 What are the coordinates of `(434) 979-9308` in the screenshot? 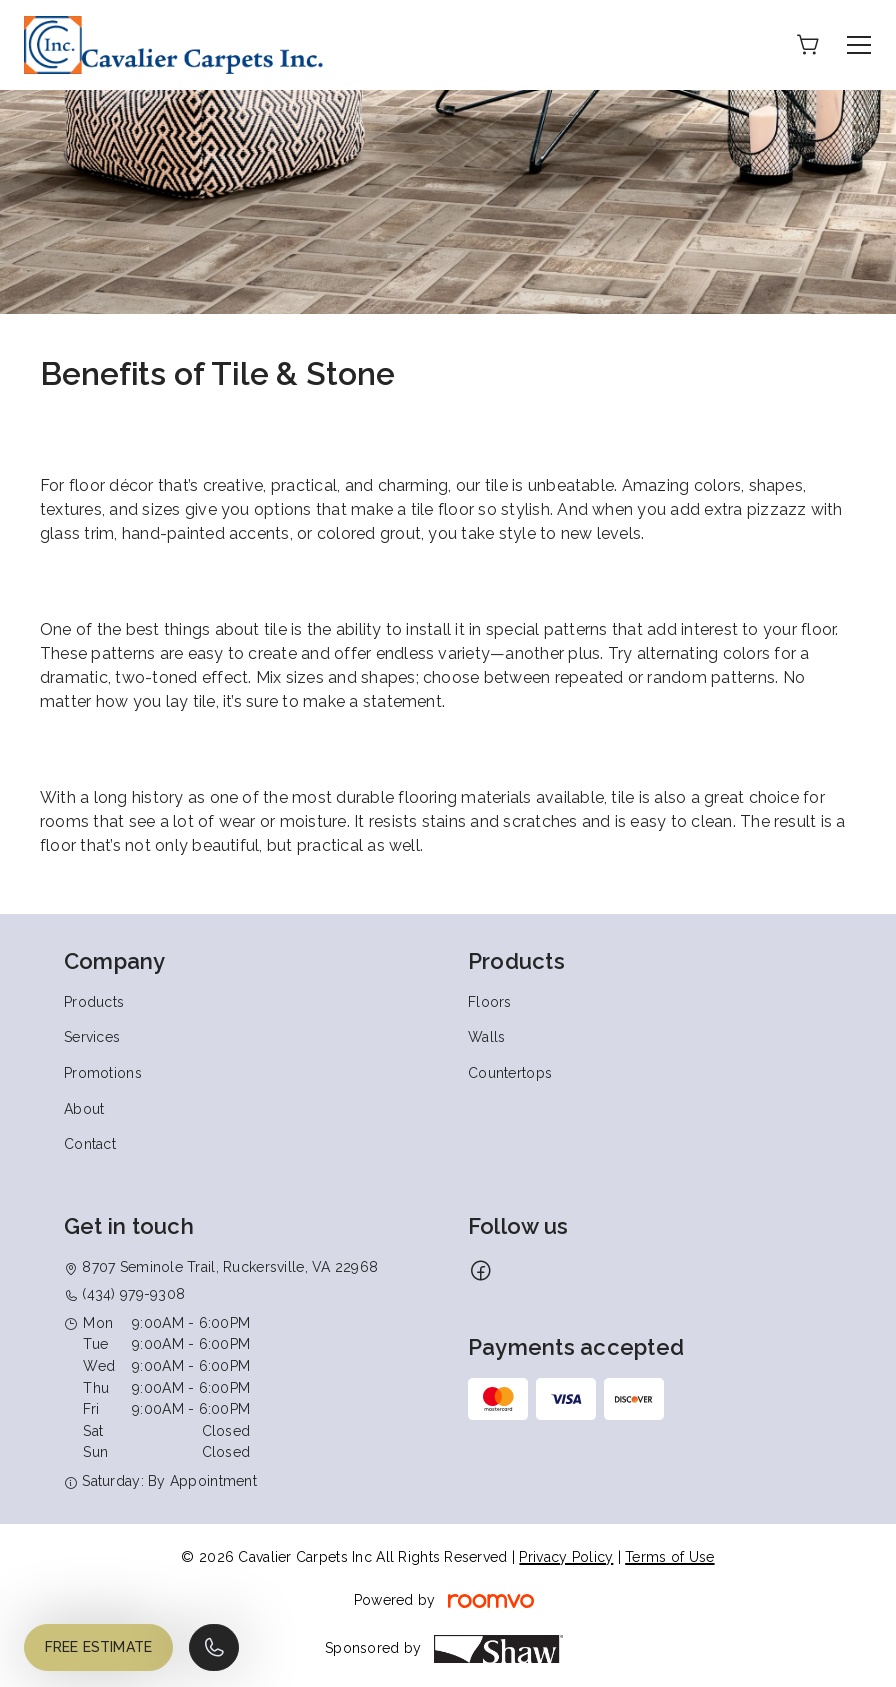 It's located at (133, 1294).